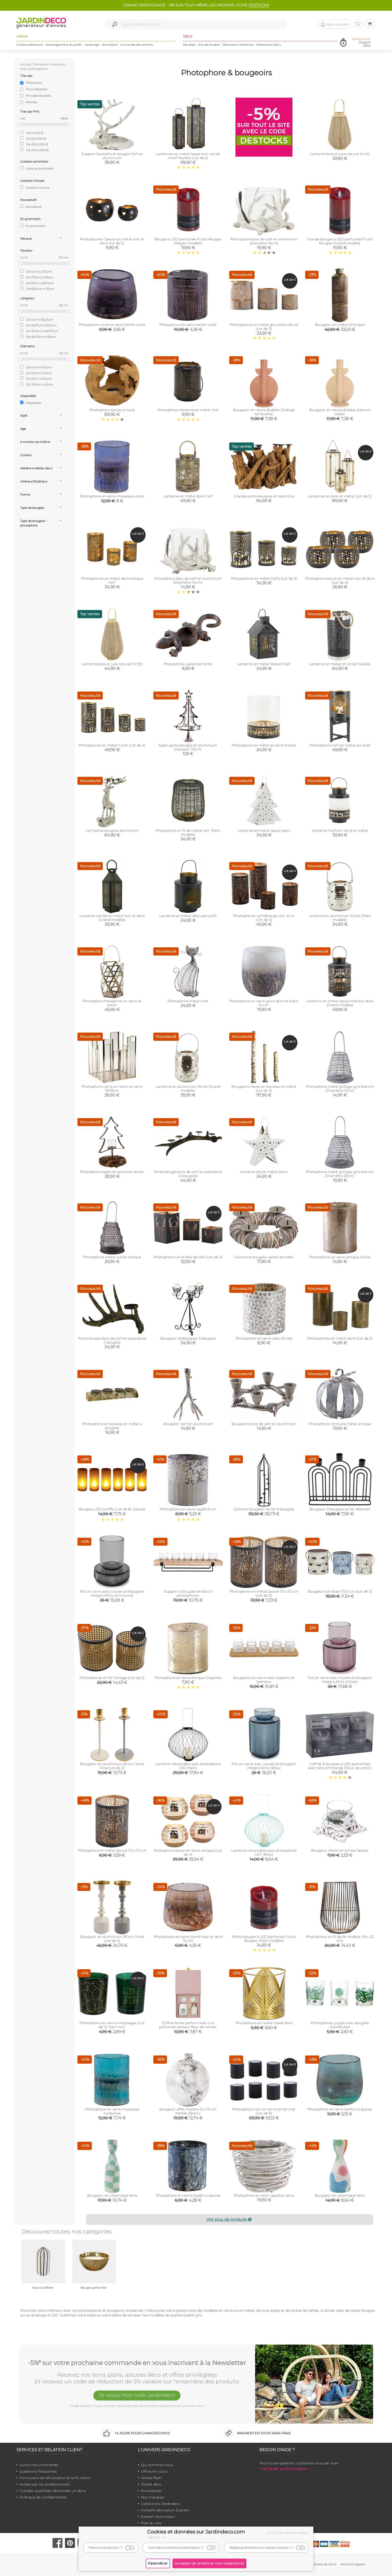 This screenshot has height=2576, width=392. Describe the element at coordinates (268, 44) in the screenshot. I see `Détente et loisirs` at that location.